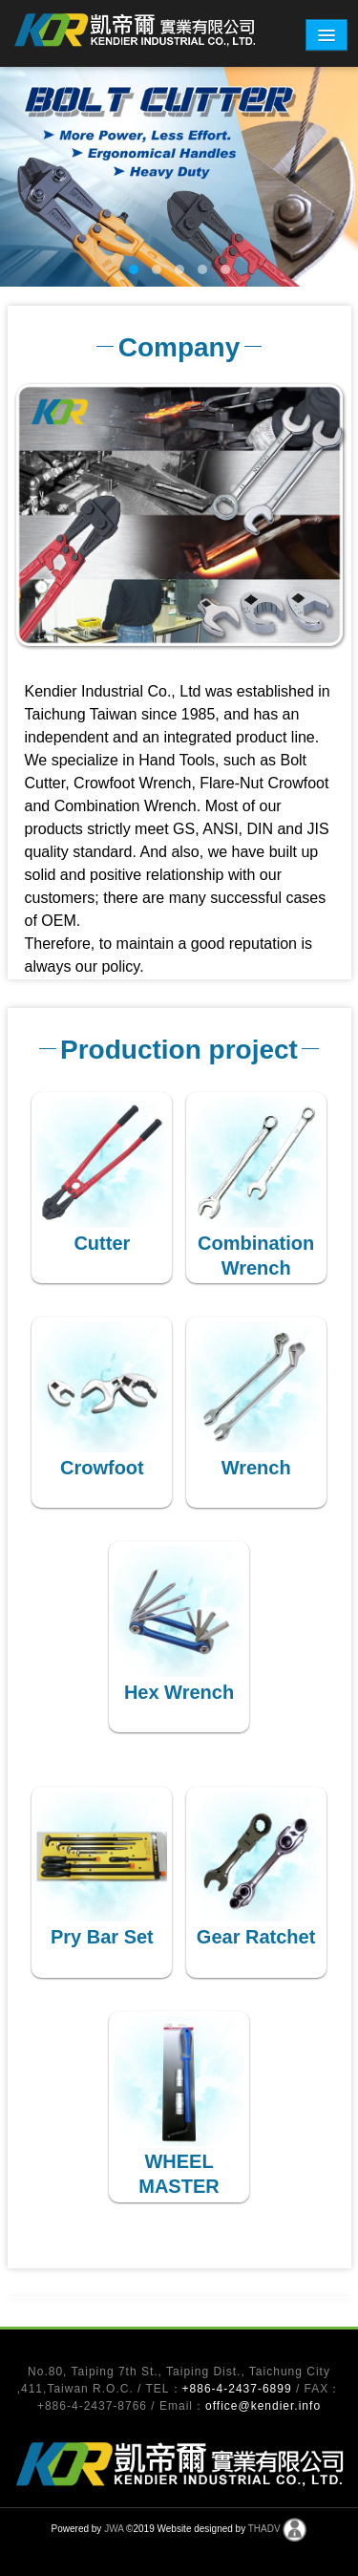 This screenshot has height=2576, width=358. Describe the element at coordinates (256, 1255) in the screenshot. I see `Combination Wrench` at that location.